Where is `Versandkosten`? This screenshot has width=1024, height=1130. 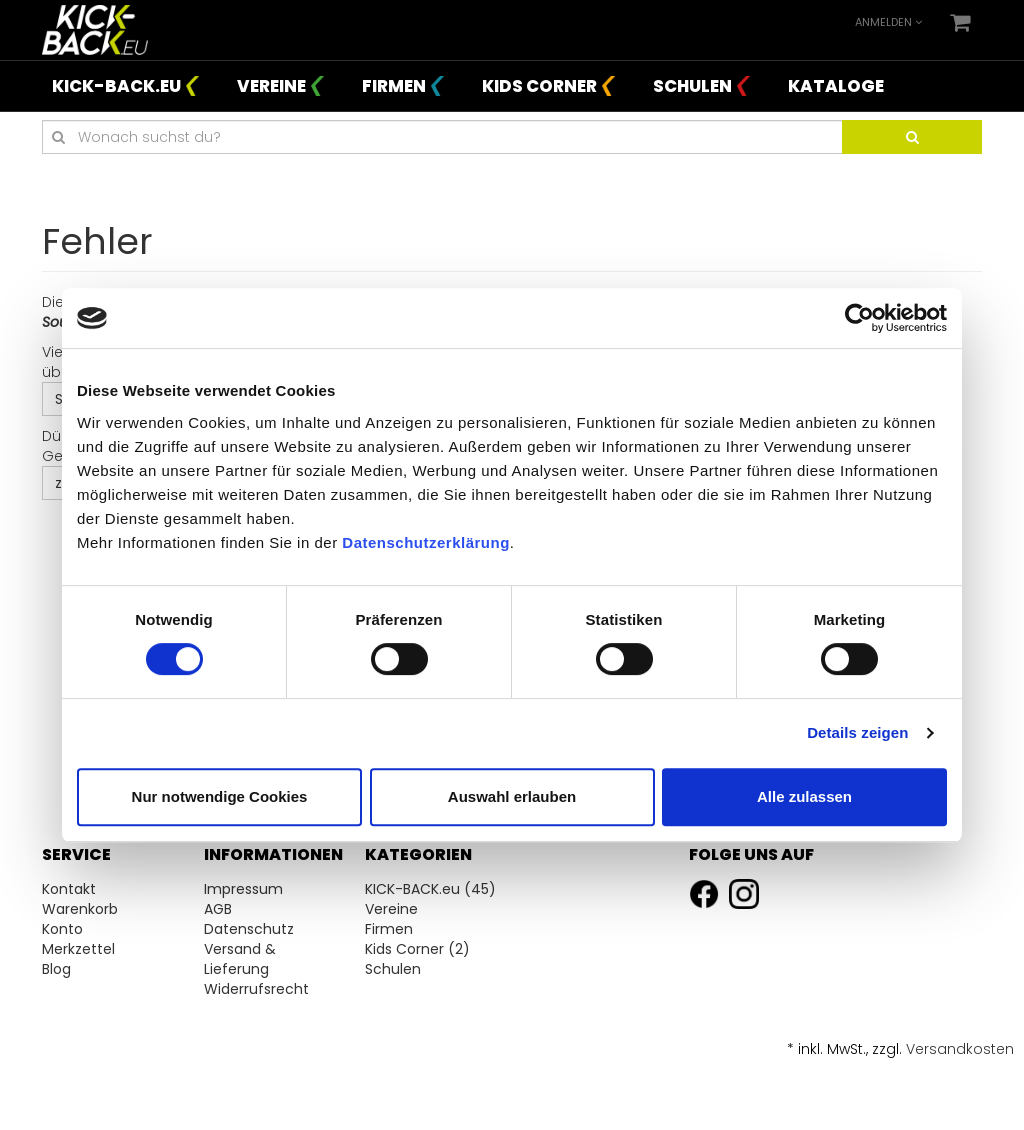
Versandkosten is located at coordinates (960, 1049).